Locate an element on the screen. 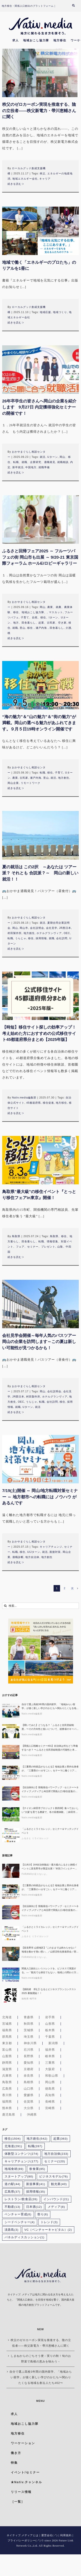 The width and height of the screenshot is (81, 2576). 新規事業 [新規事業 (41個の項目)] is located at coordinates (35, 2184).